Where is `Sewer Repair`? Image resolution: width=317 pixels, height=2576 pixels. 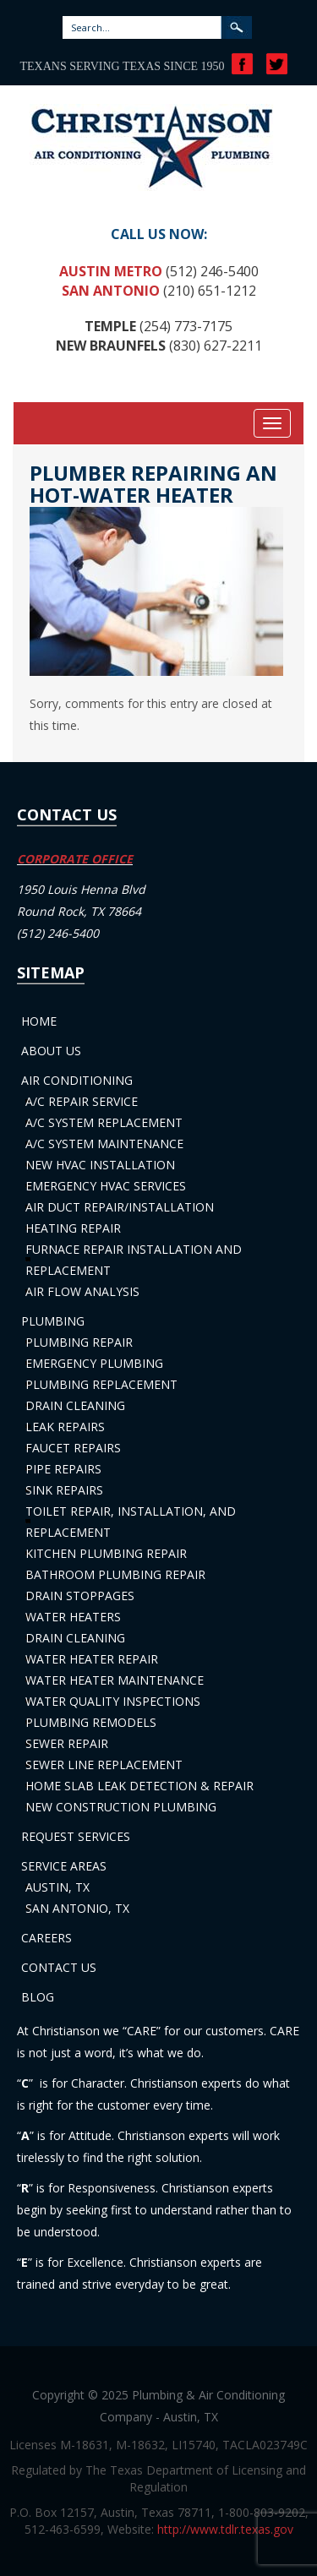 Sewer Repair is located at coordinates (66, 1743).